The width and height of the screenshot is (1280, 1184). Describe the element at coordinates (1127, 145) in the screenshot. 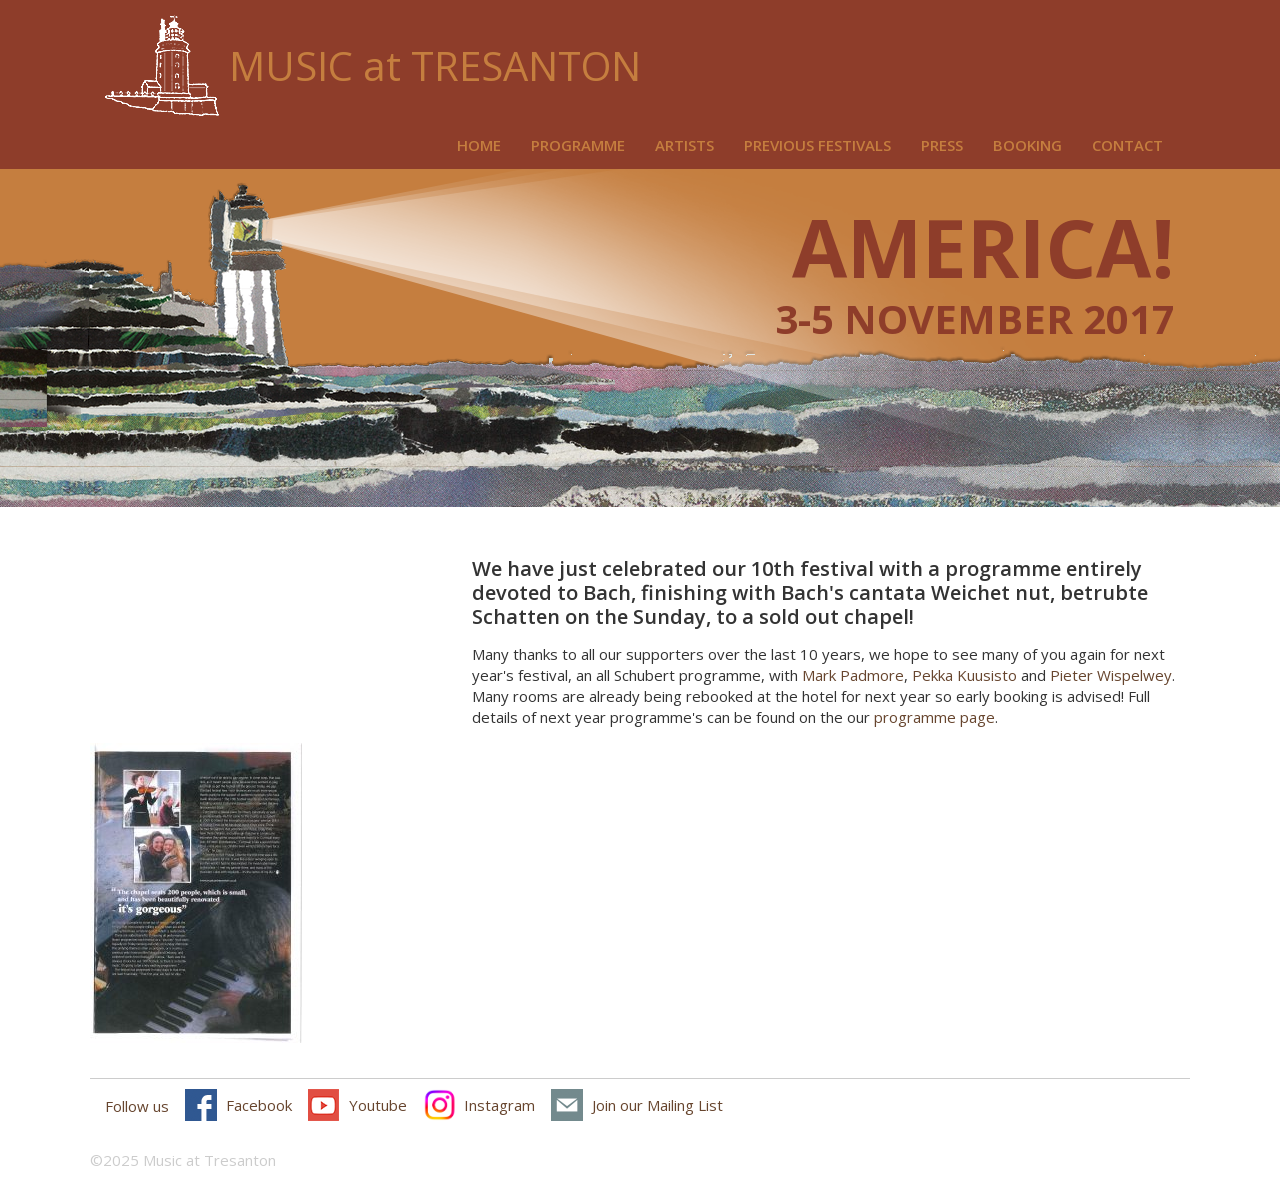

I see `Contact` at that location.